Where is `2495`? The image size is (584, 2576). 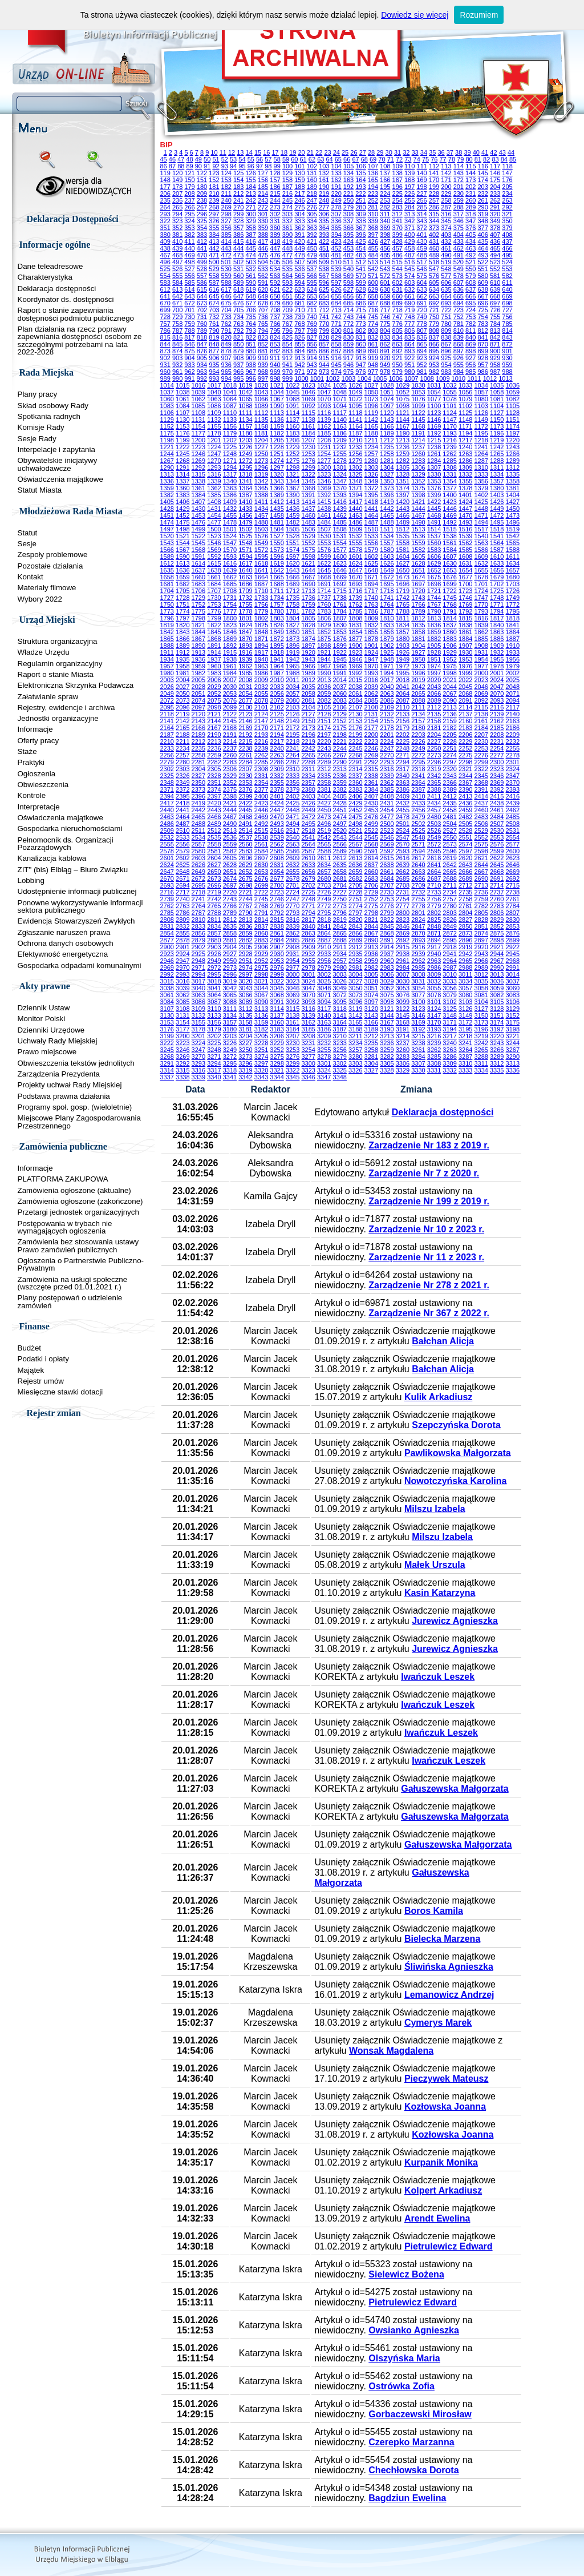
2495 is located at coordinates (308, 823).